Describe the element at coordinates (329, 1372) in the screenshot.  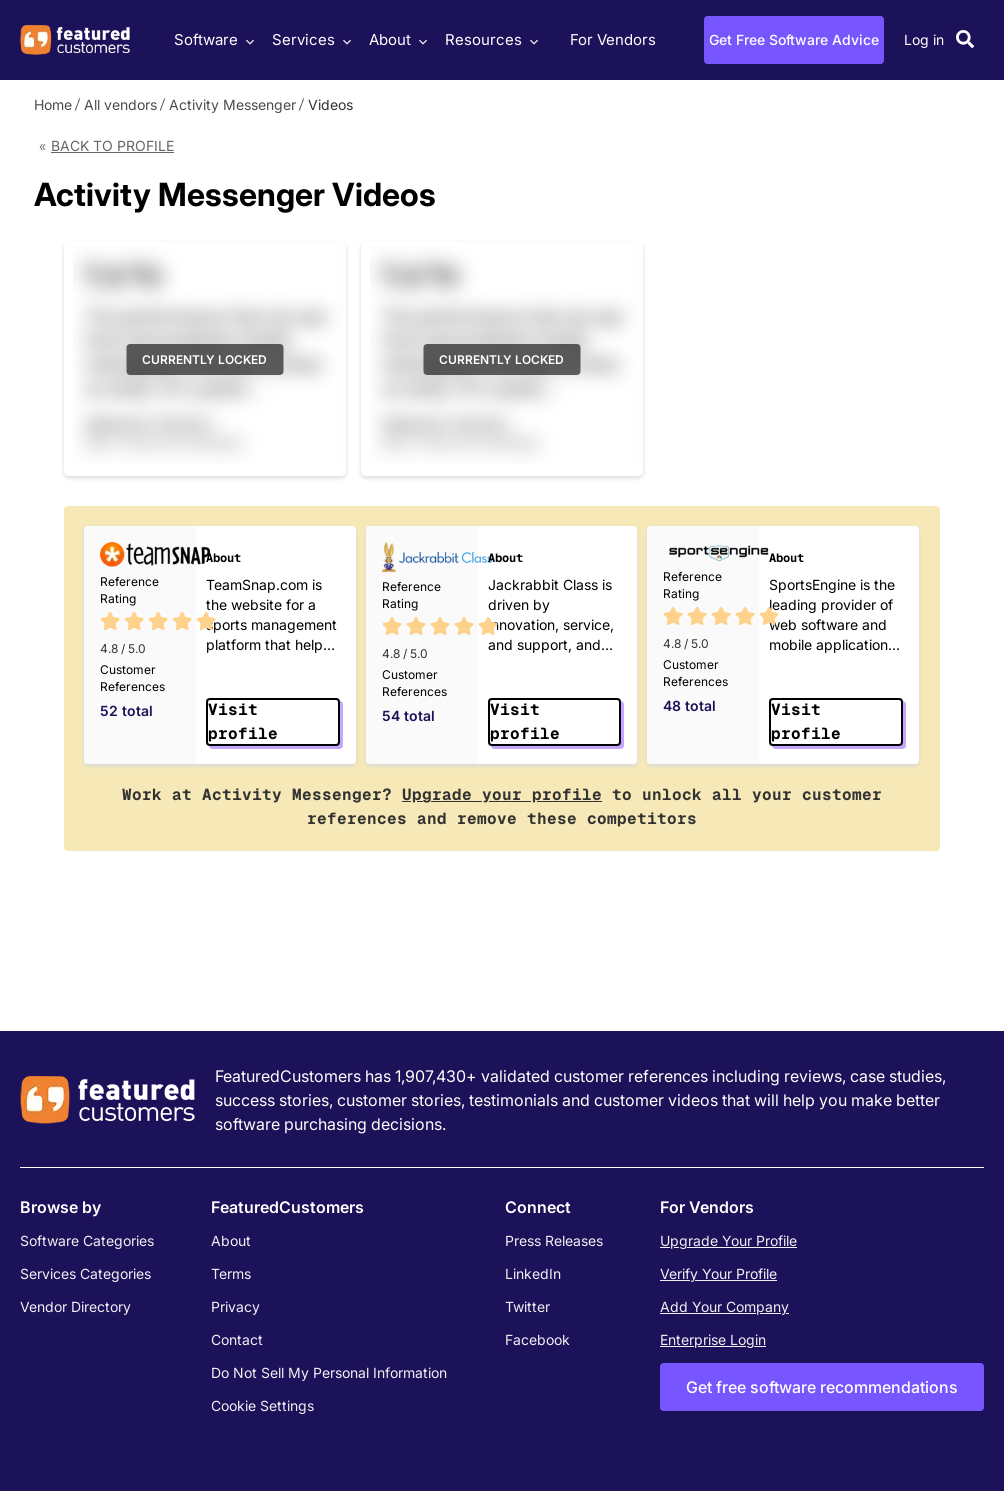
I see `Do Not Sell My Personal Information` at that location.